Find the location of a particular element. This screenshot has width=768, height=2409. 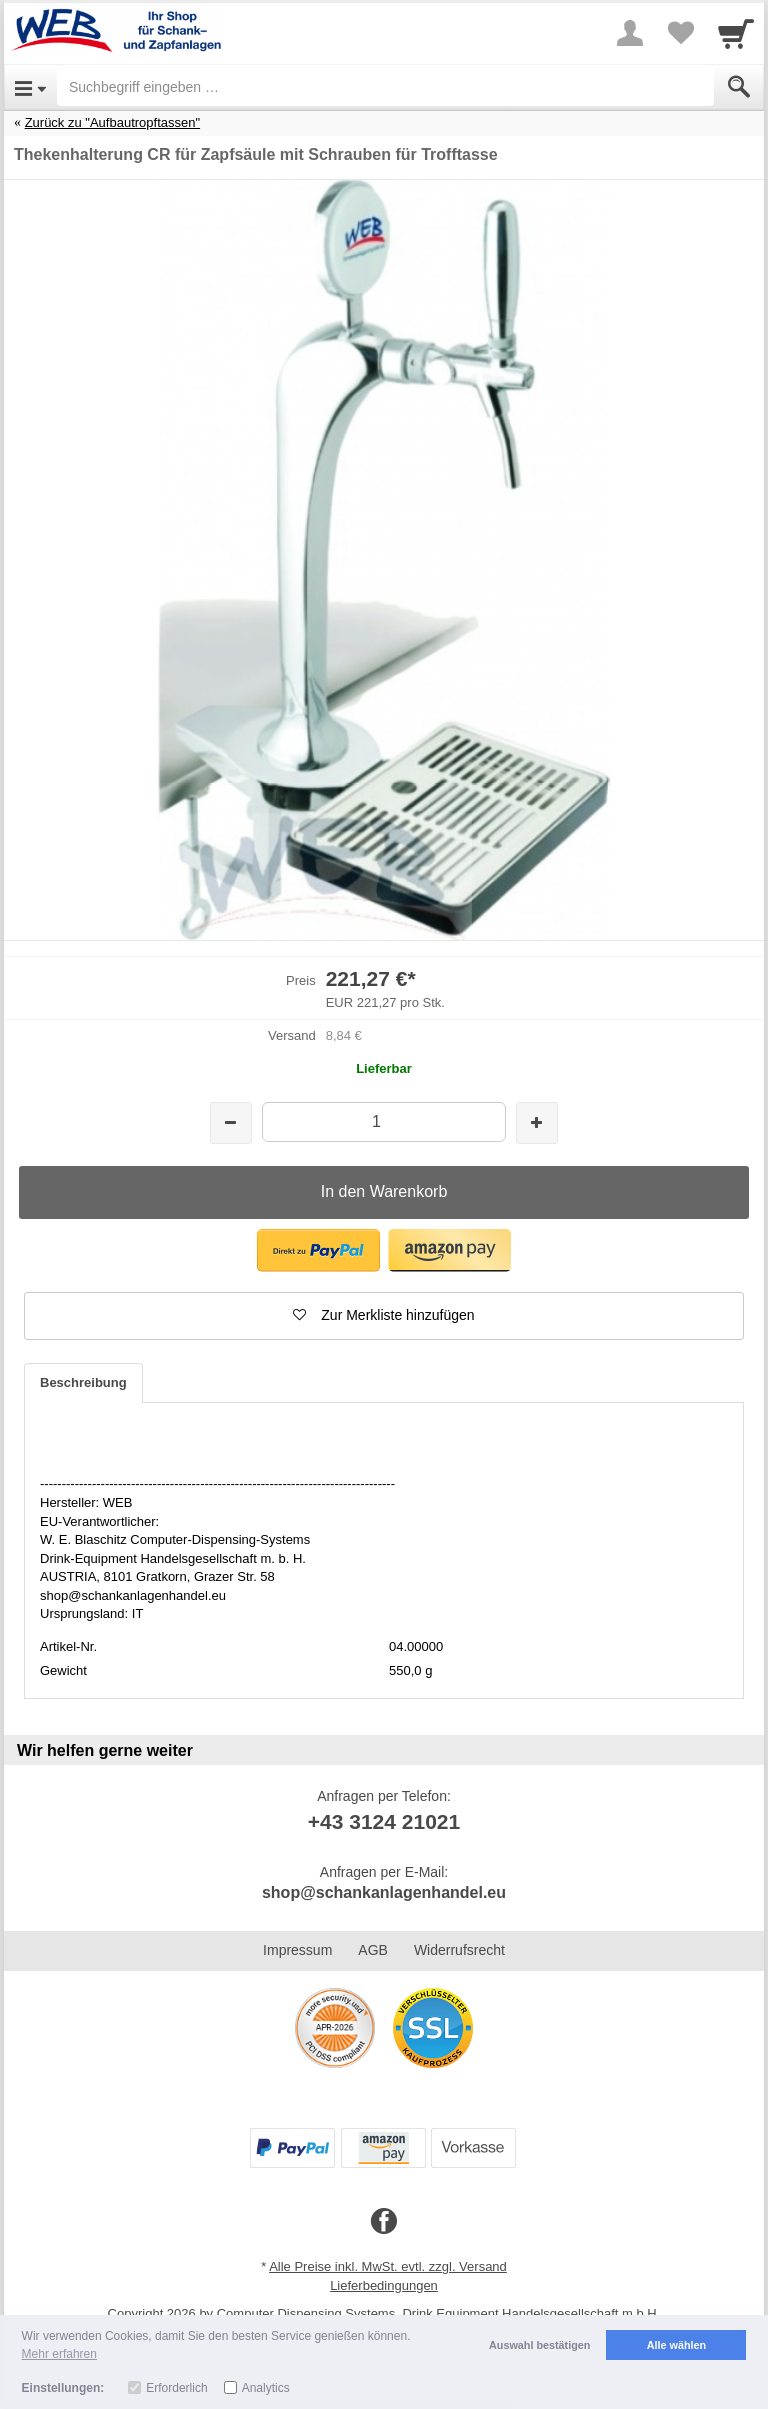

+43 3124 21021 is located at coordinates (384, 1821).